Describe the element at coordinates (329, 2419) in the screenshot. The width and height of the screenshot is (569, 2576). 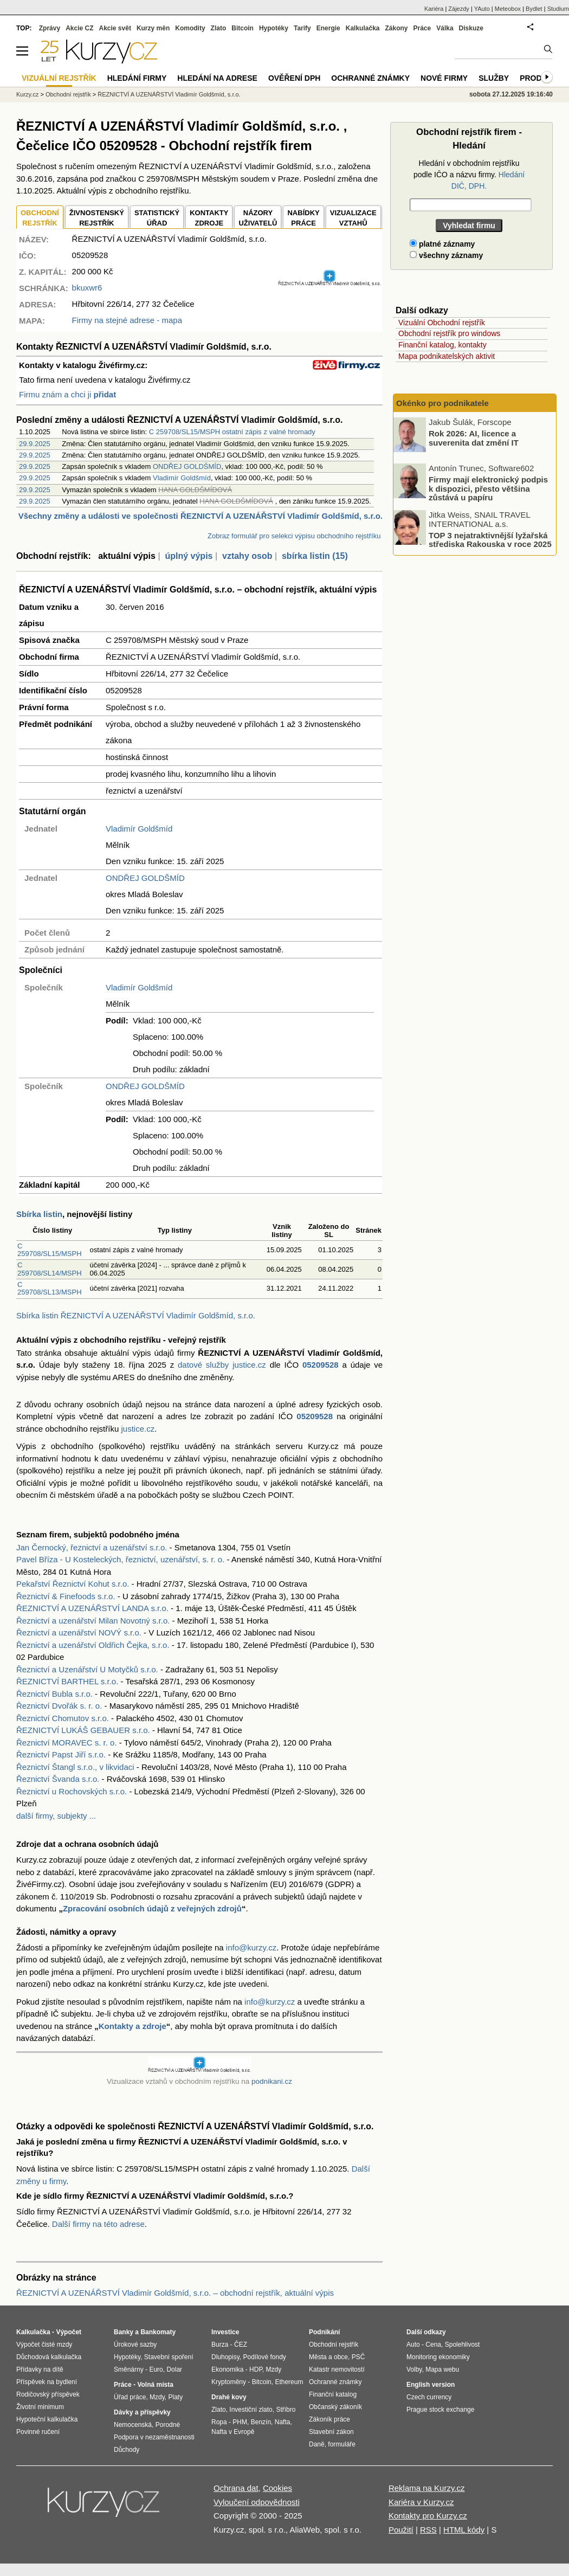
I see `Zákoník práce` at that location.